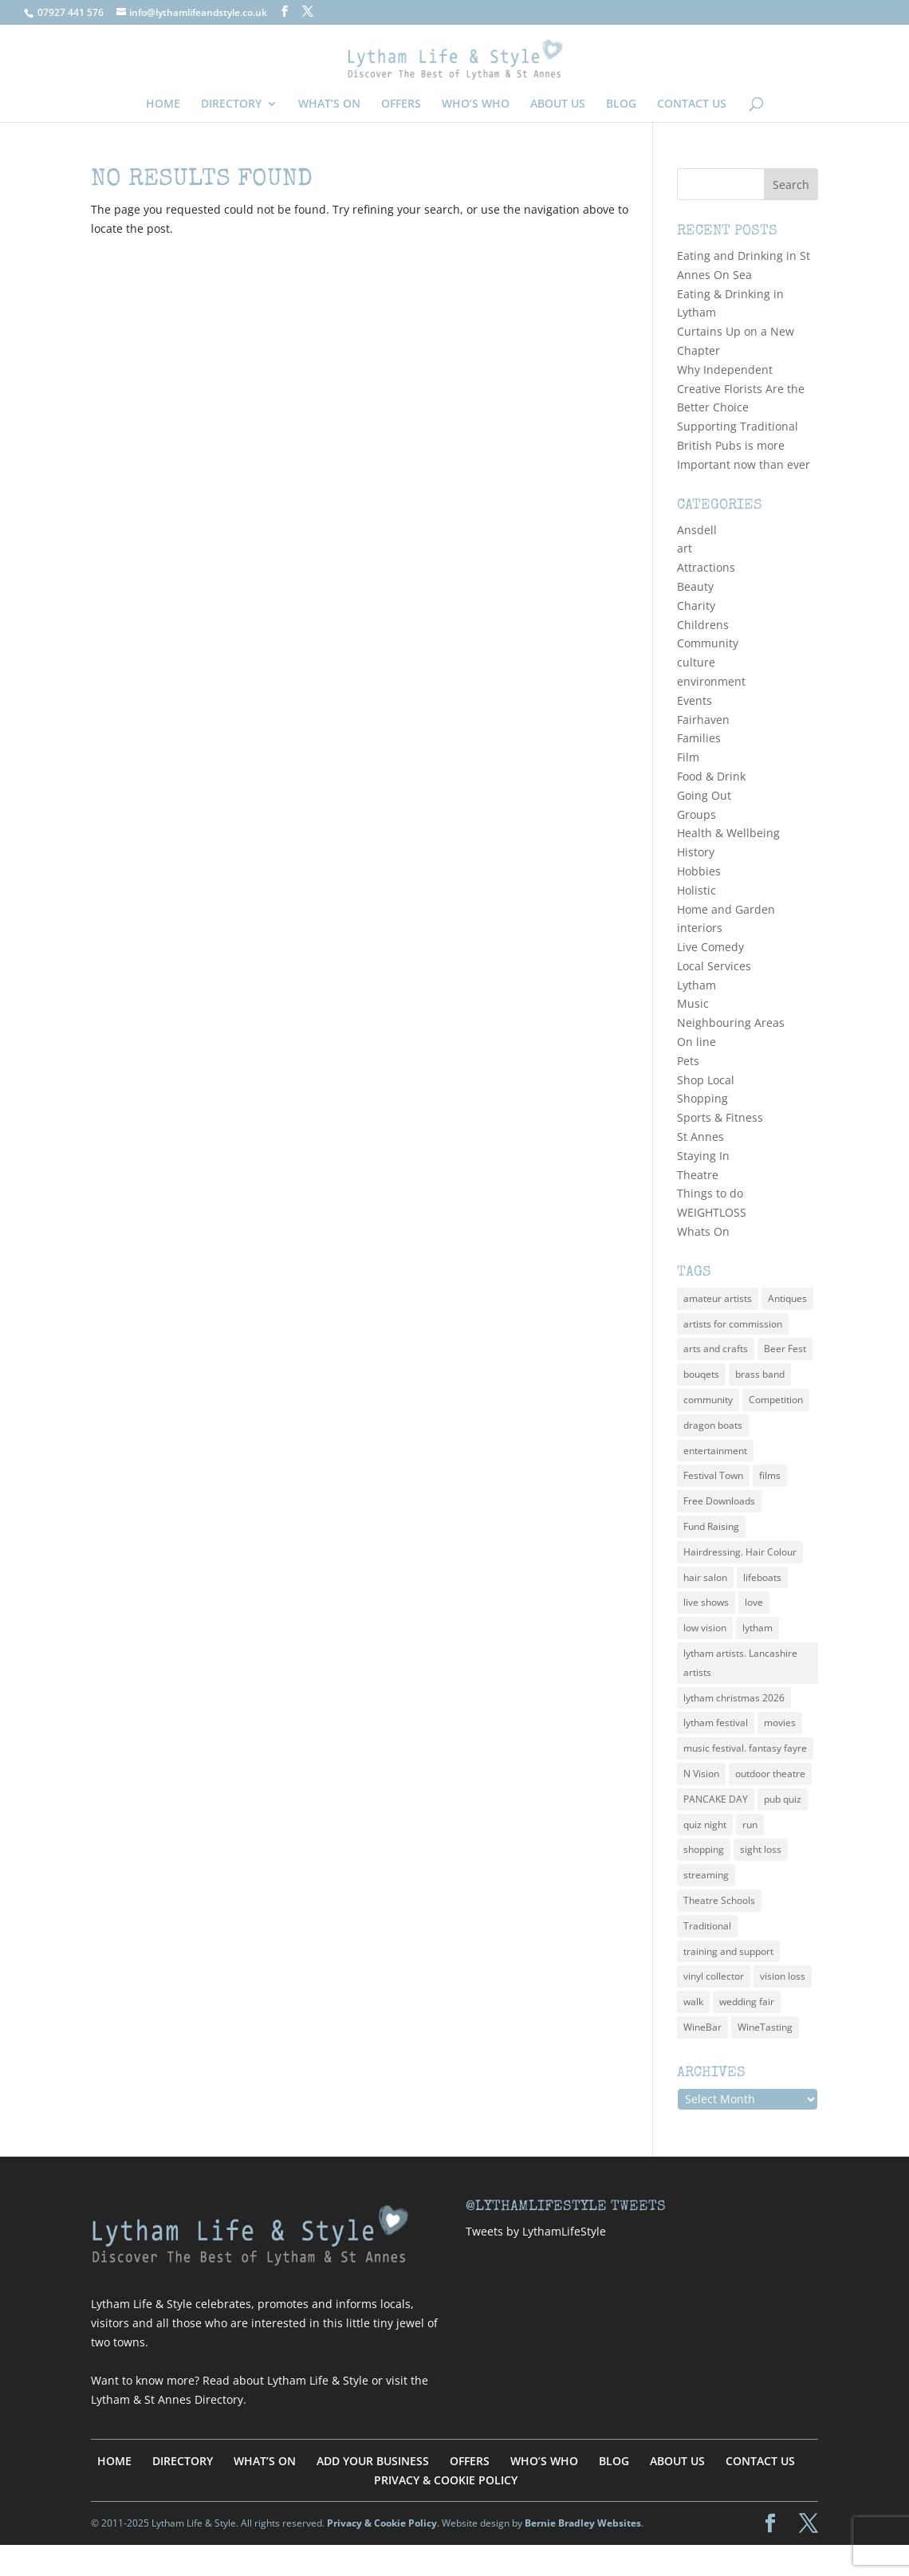 This screenshot has height=2576, width=909. Describe the element at coordinates (476, 104) in the screenshot. I see `WHO’S WHO` at that location.